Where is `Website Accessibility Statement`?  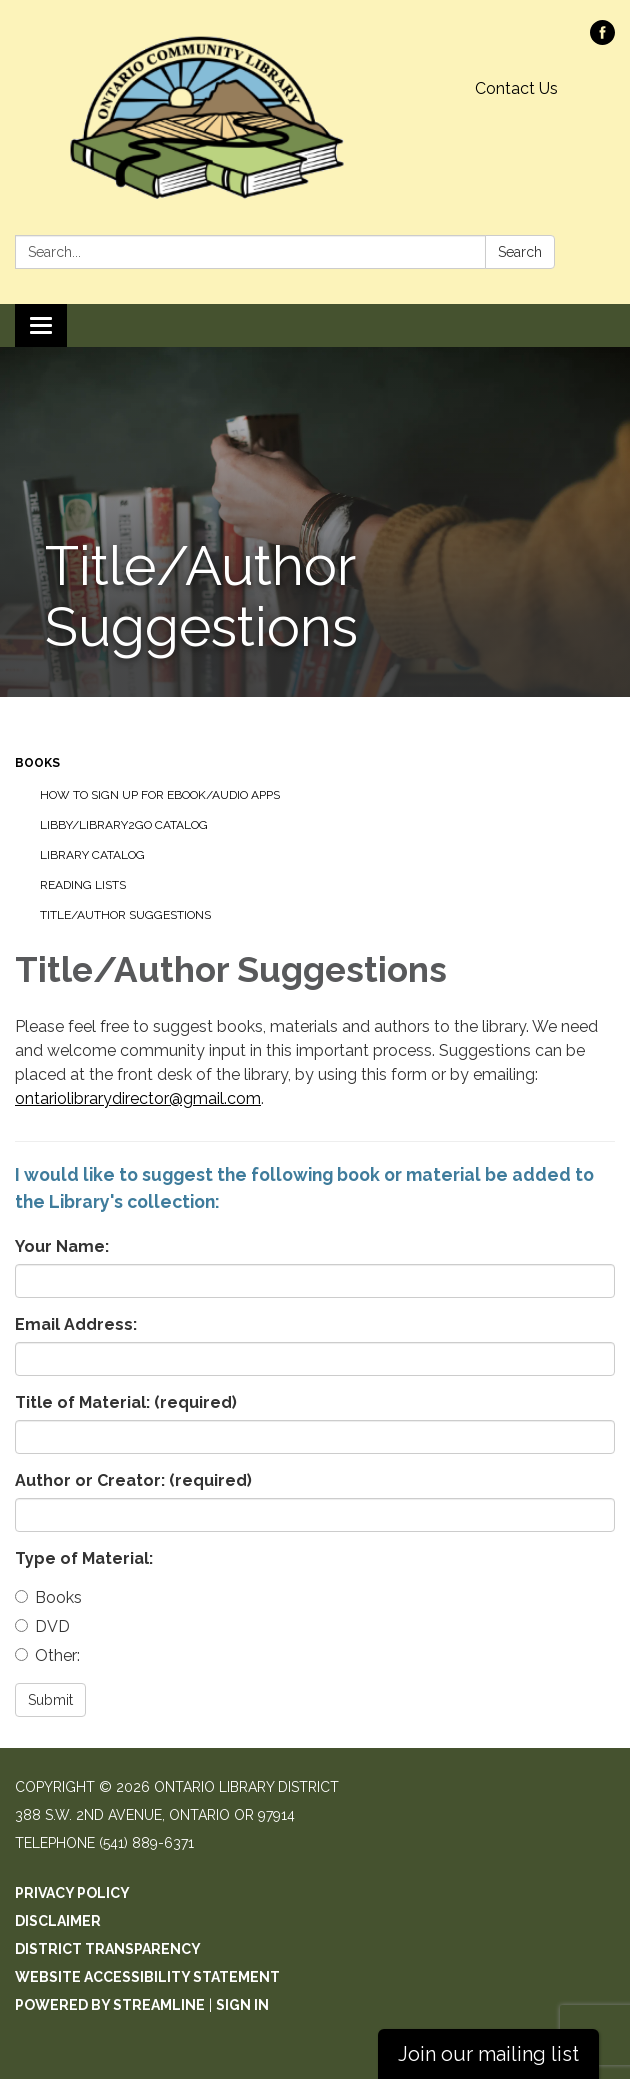 Website Accessibility Statement is located at coordinates (147, 1977).